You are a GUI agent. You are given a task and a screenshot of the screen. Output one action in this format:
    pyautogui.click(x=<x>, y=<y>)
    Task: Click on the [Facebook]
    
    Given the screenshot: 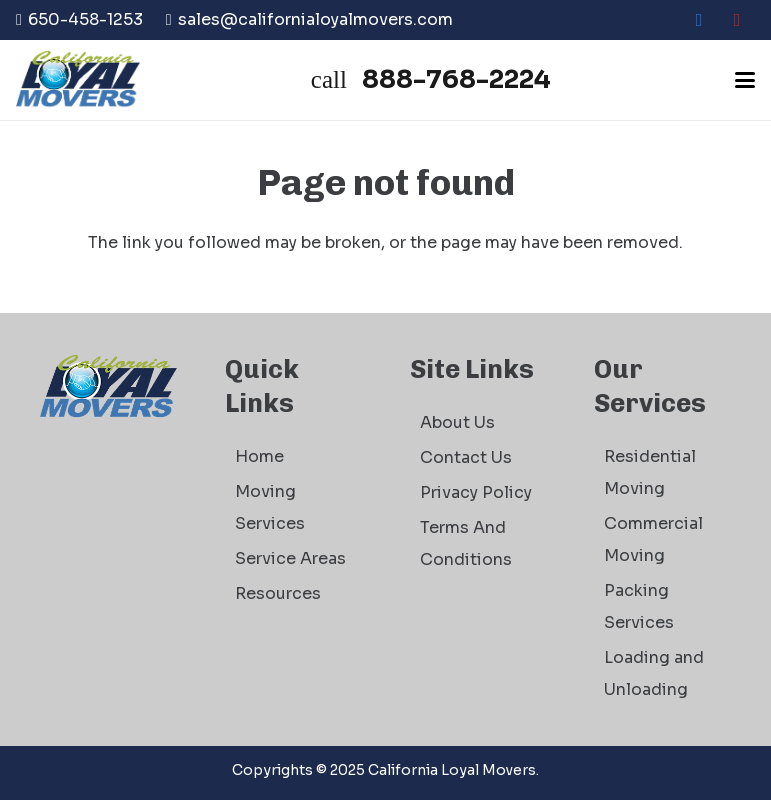 What is the action you would take?
    pyautogui.click(x=699, y=20)
    